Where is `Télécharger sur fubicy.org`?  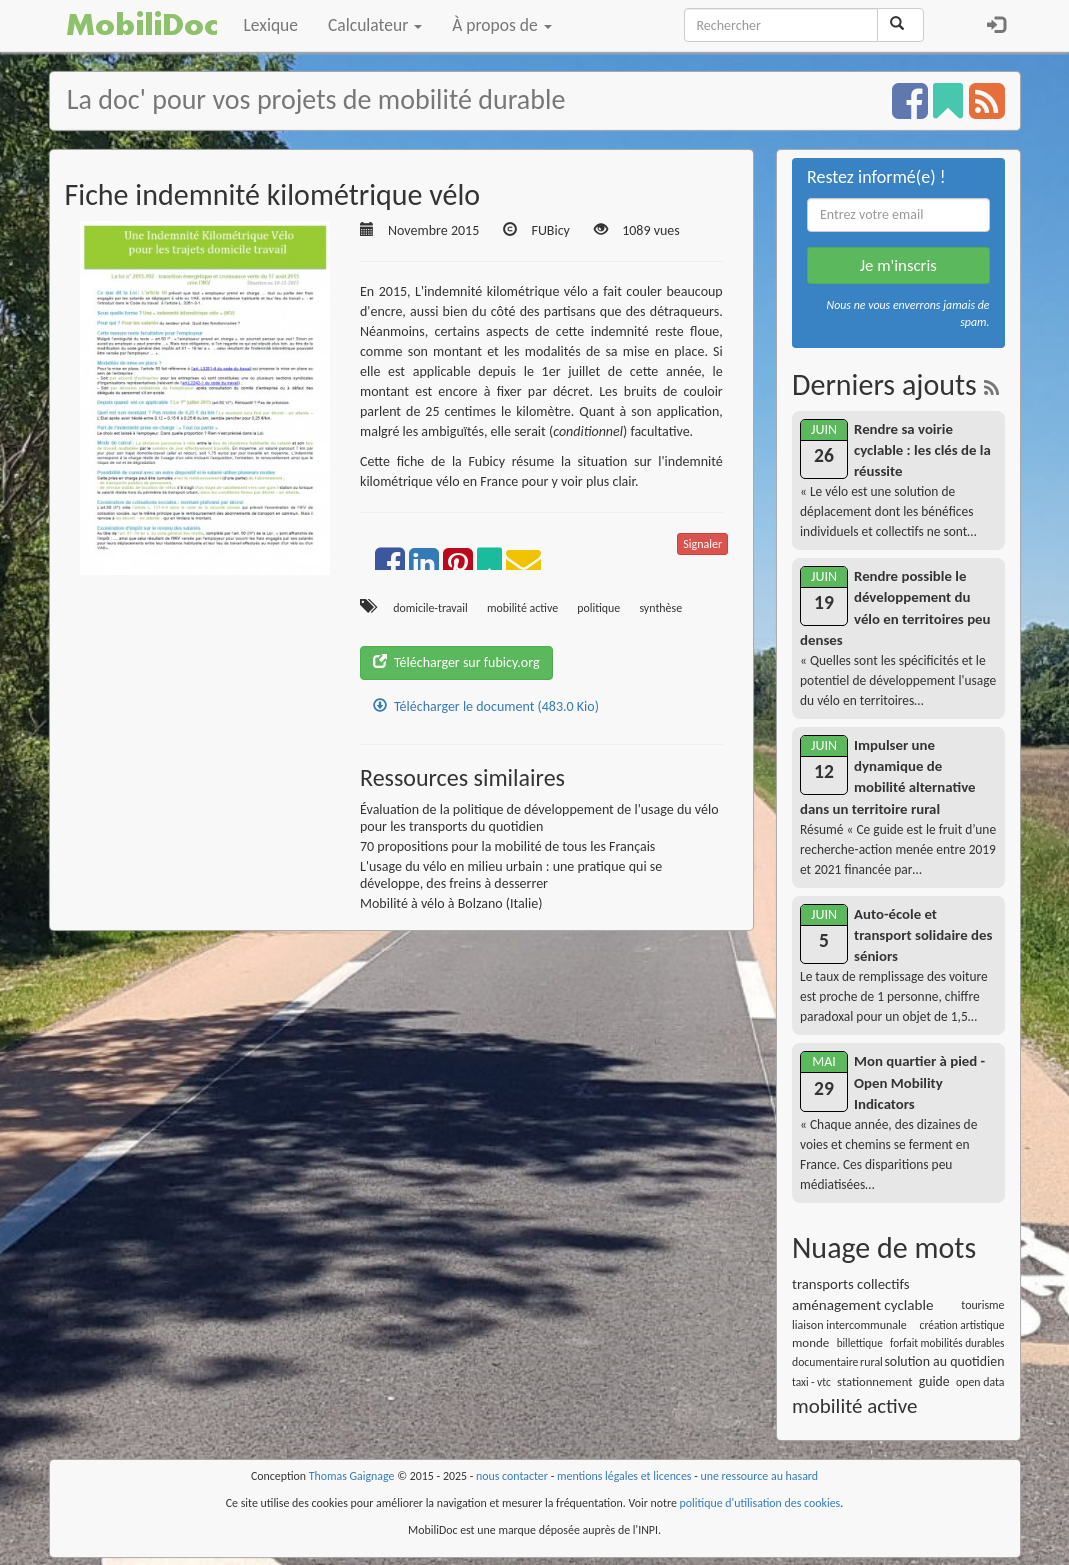 Télécharger sur fubicy.org is located at coordinates (456, 662).